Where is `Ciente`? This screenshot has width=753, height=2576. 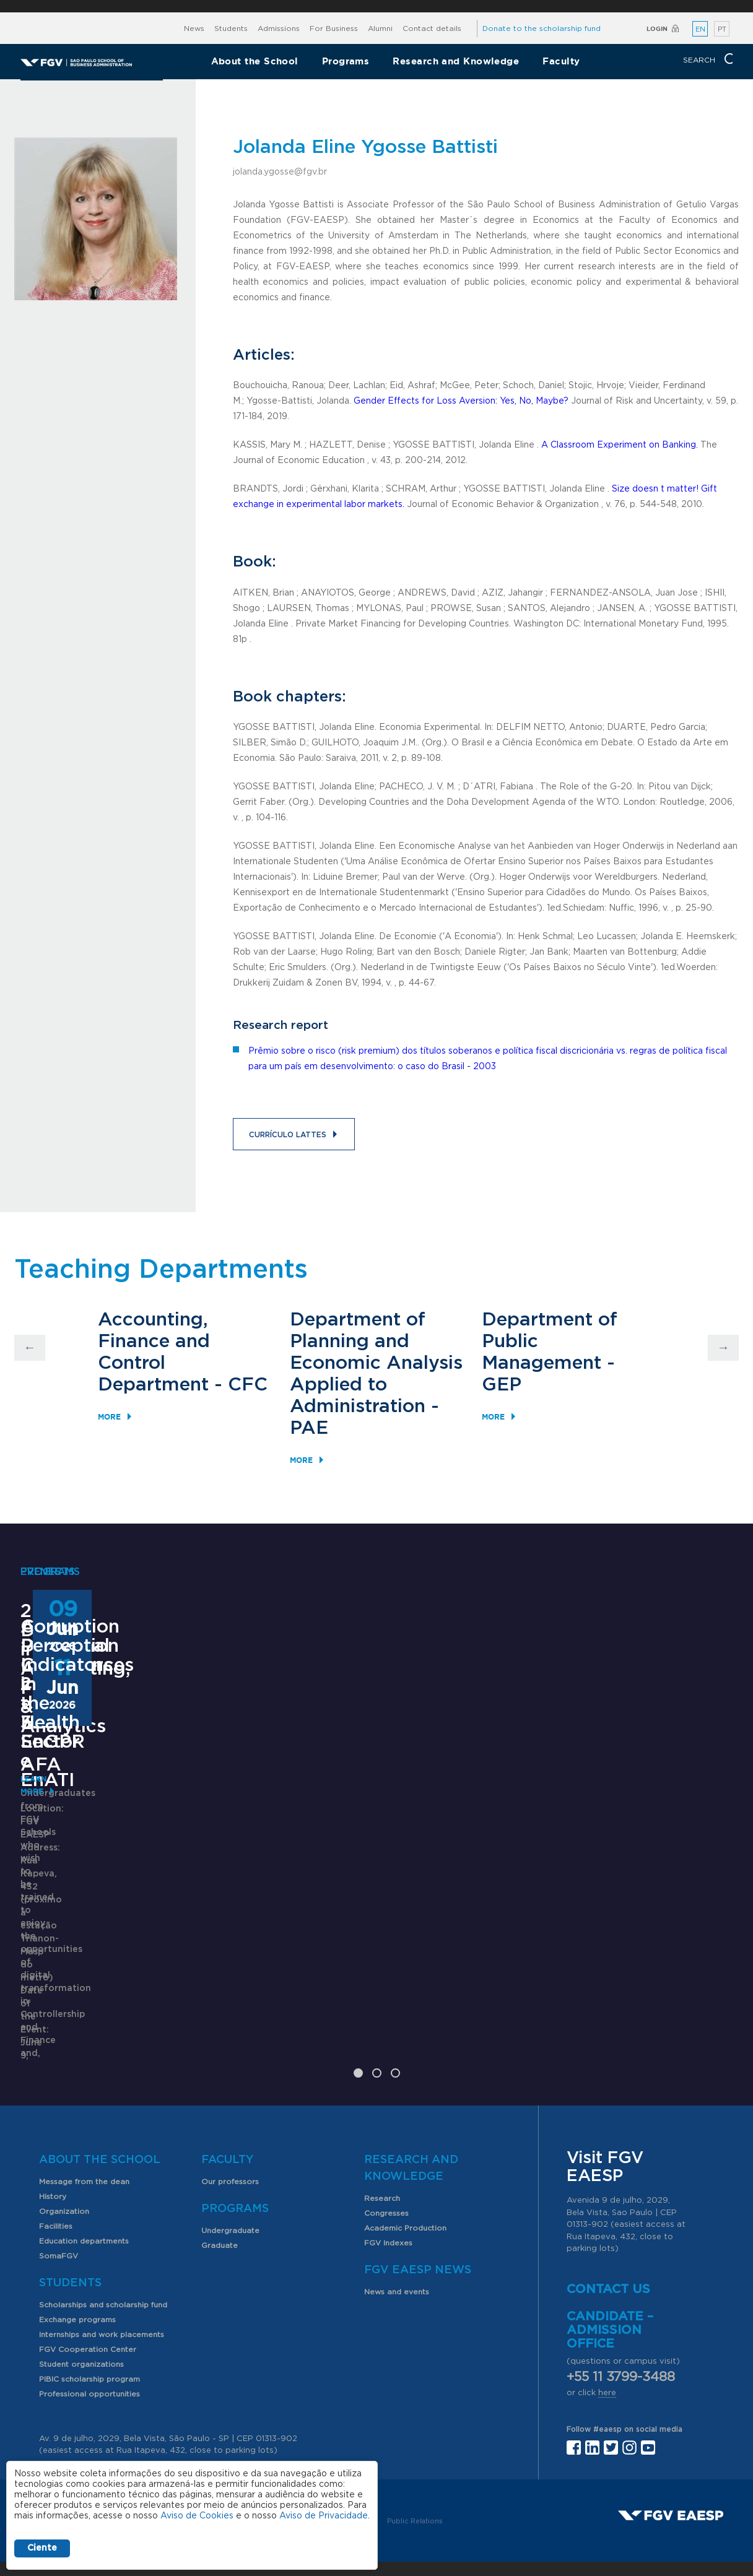
Ciente is located at coordinates (42, 2548).